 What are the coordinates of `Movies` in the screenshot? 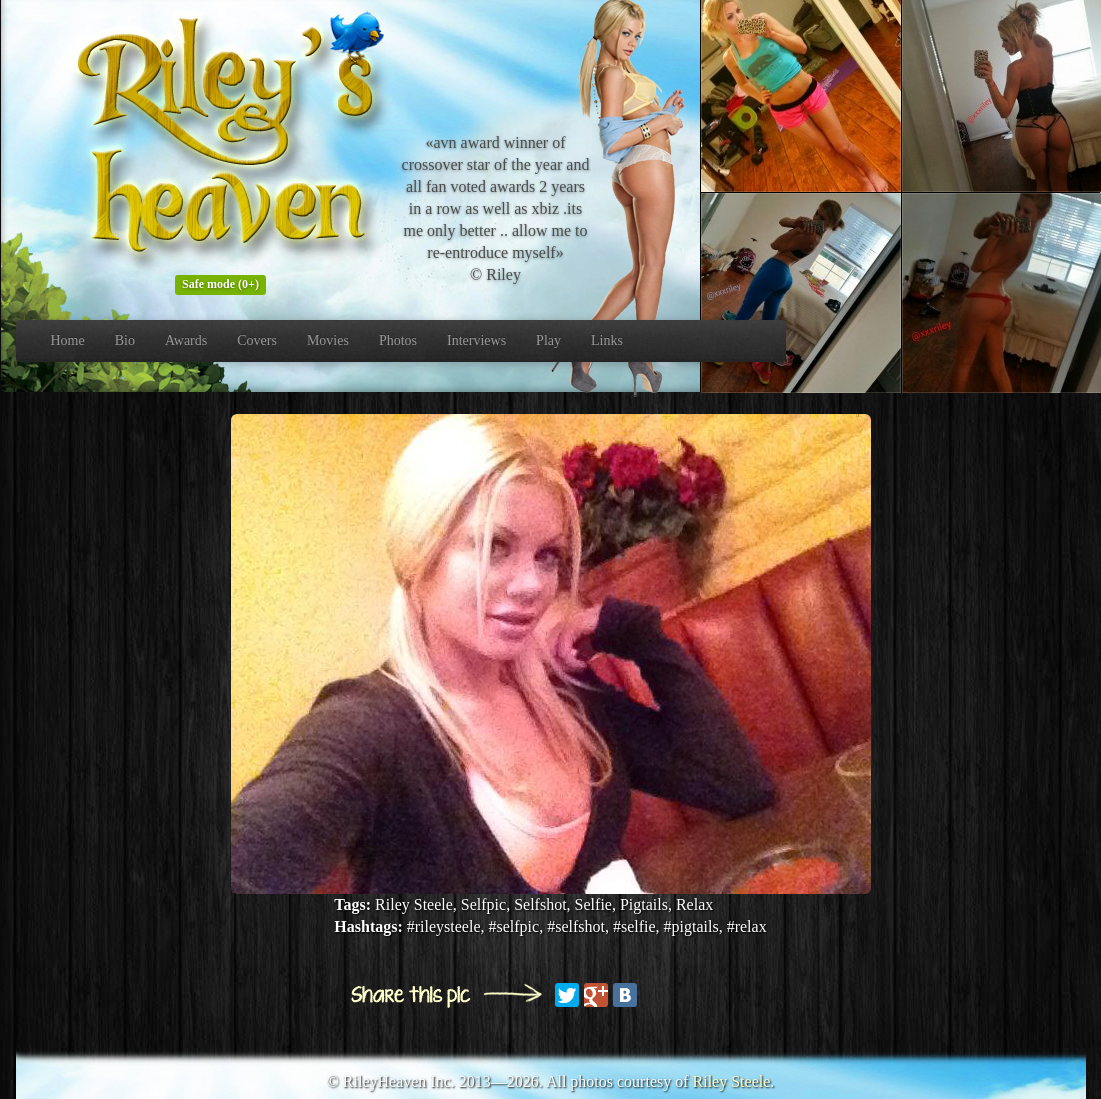 It's located at (328, 340).